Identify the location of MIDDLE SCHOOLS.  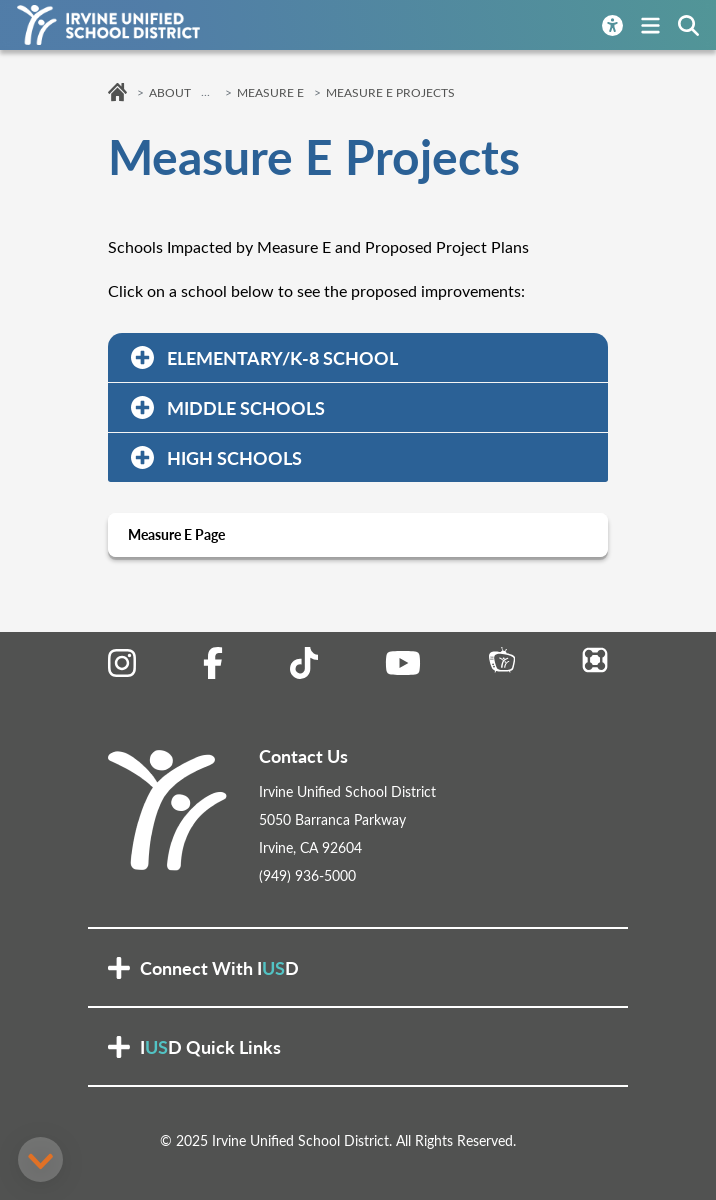
(226, 407).